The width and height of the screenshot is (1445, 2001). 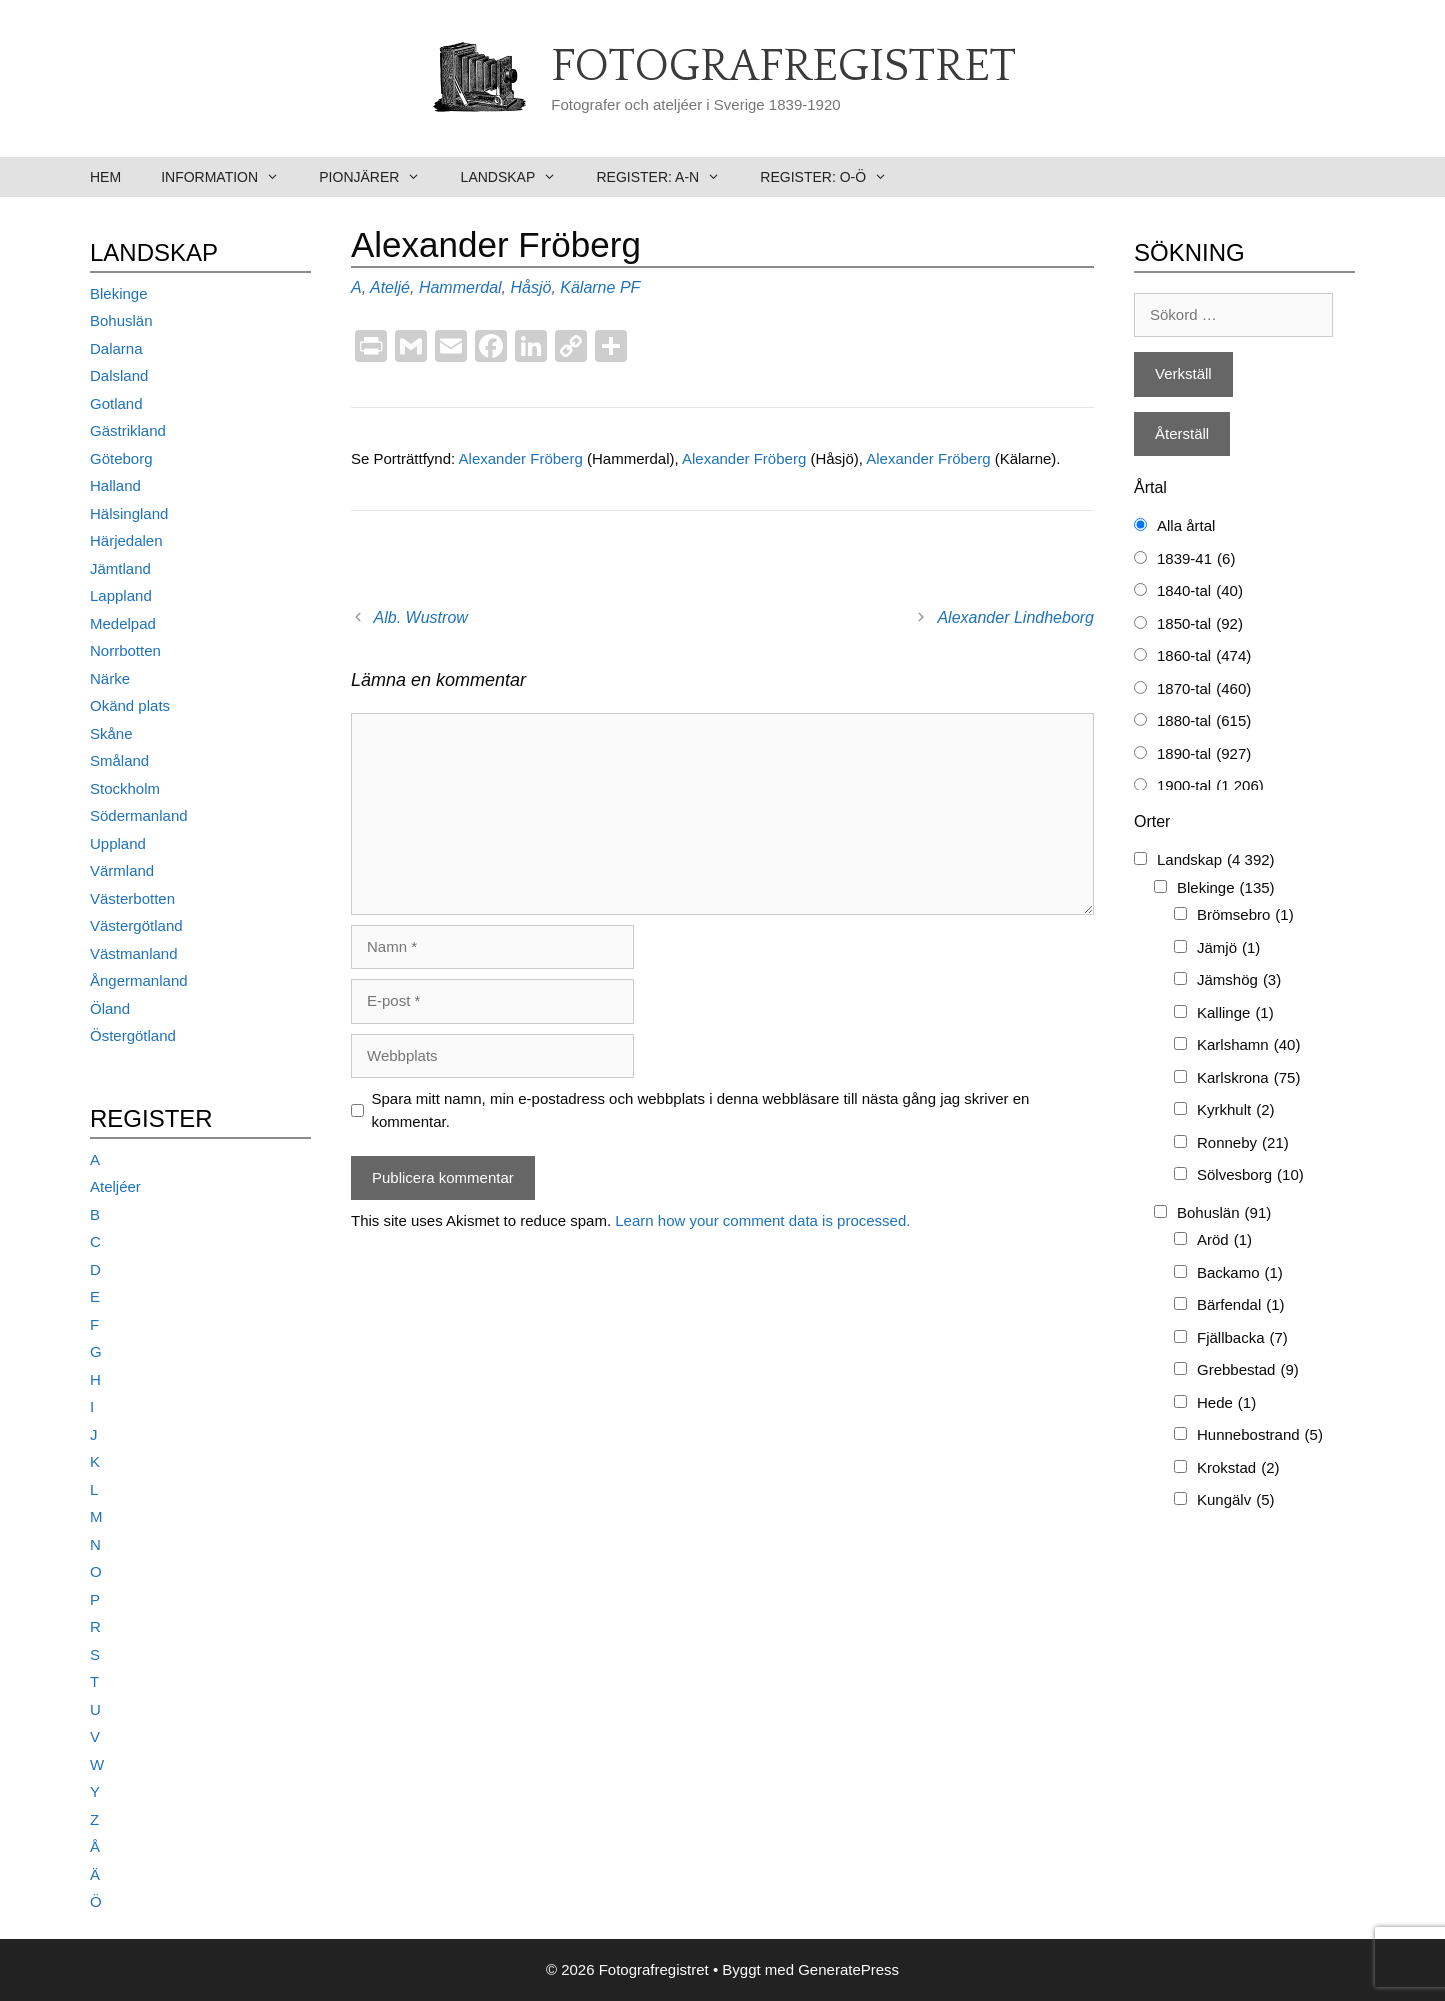 I want to click on Skåne, so click(x=111, y=733).